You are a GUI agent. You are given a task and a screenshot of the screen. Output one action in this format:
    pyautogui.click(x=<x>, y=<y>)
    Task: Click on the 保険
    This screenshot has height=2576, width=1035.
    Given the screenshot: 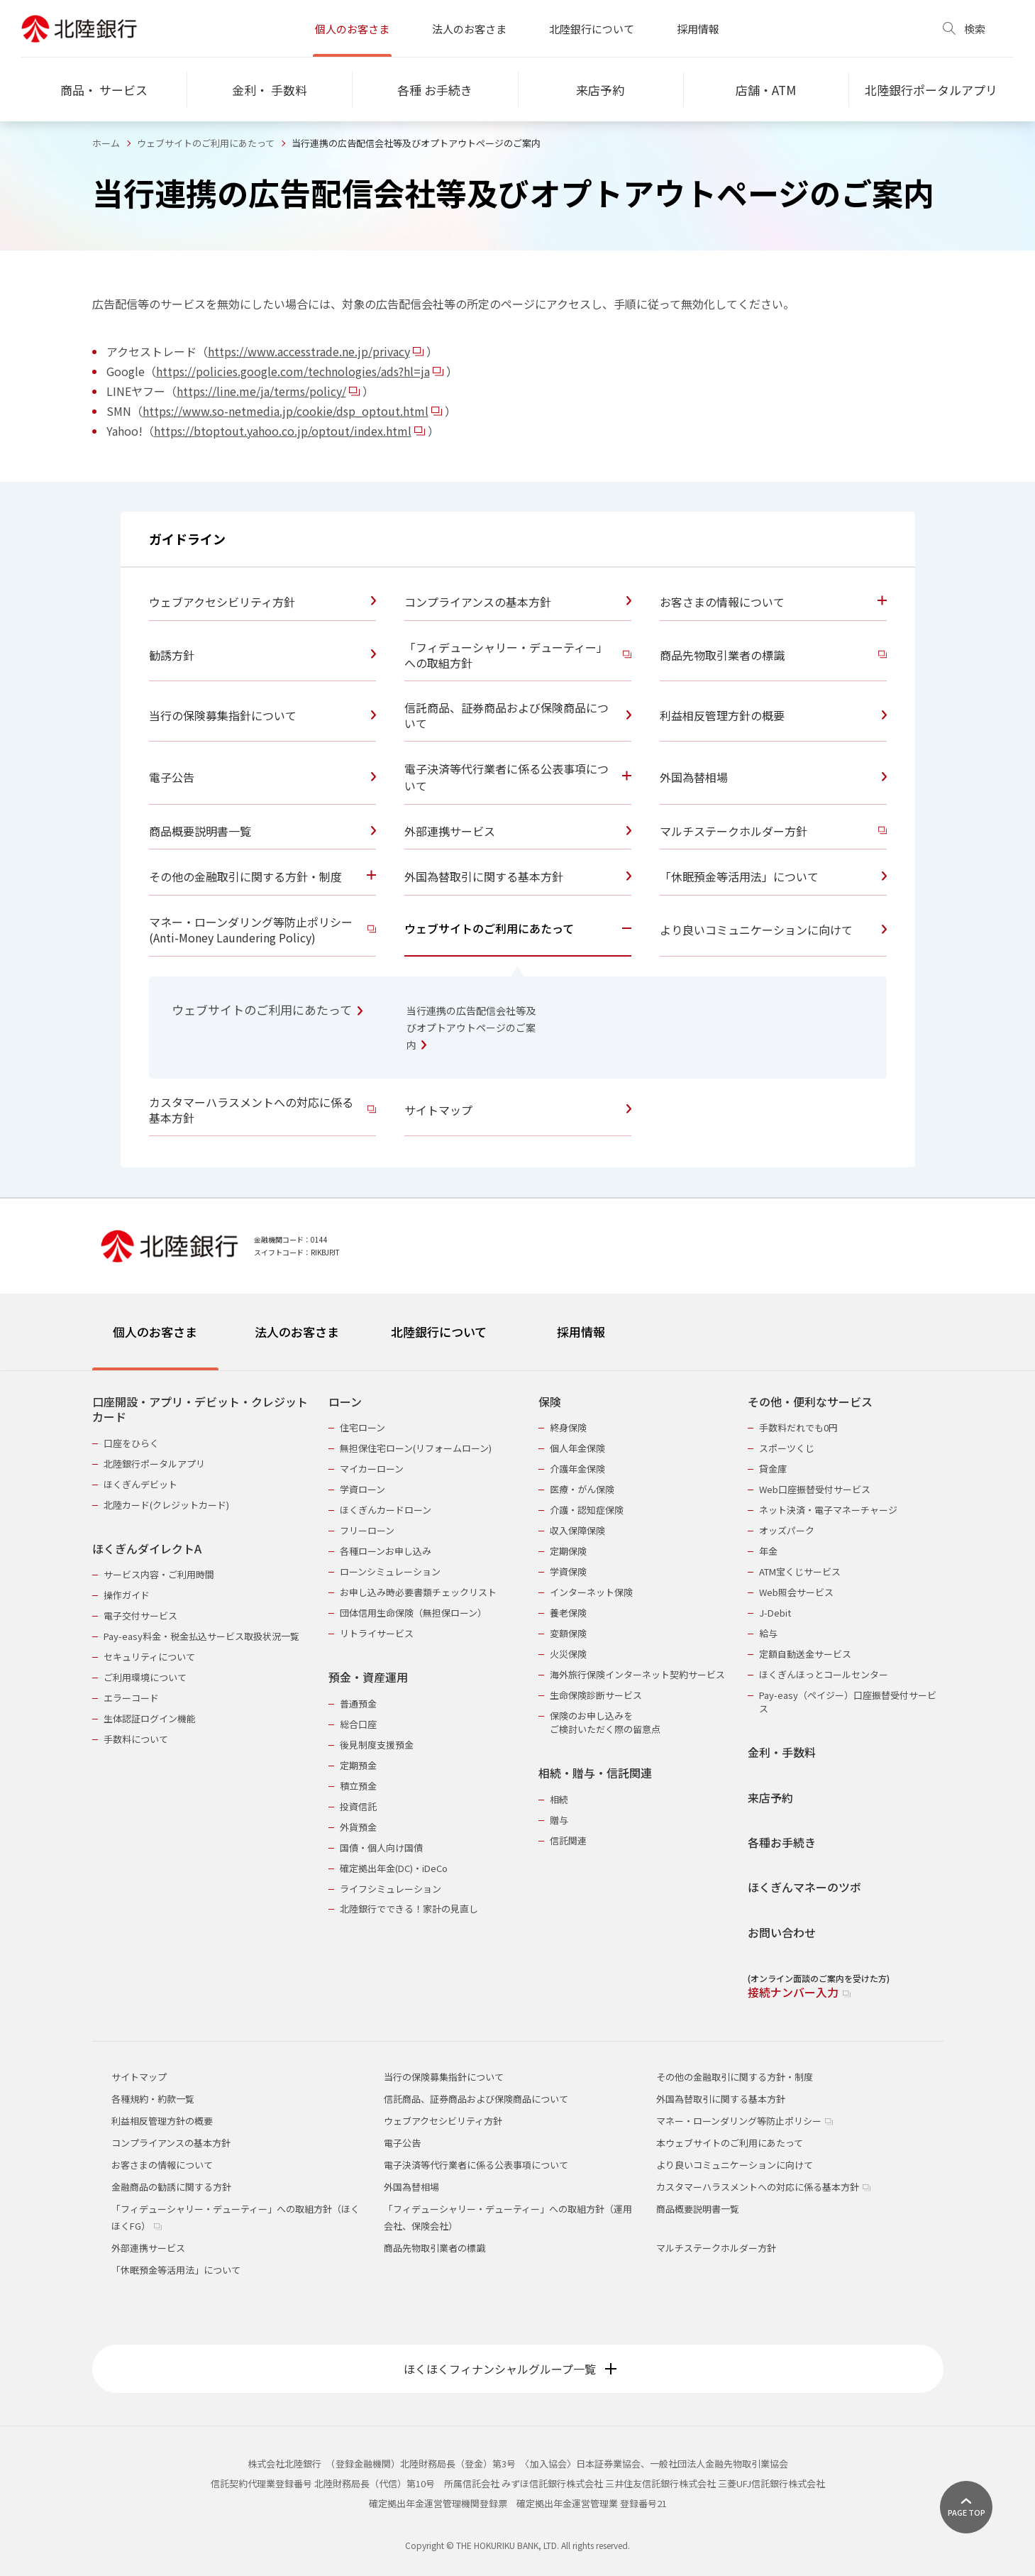 What is the action you would take?
    pyautogui.click(x=549, y=1401)
    